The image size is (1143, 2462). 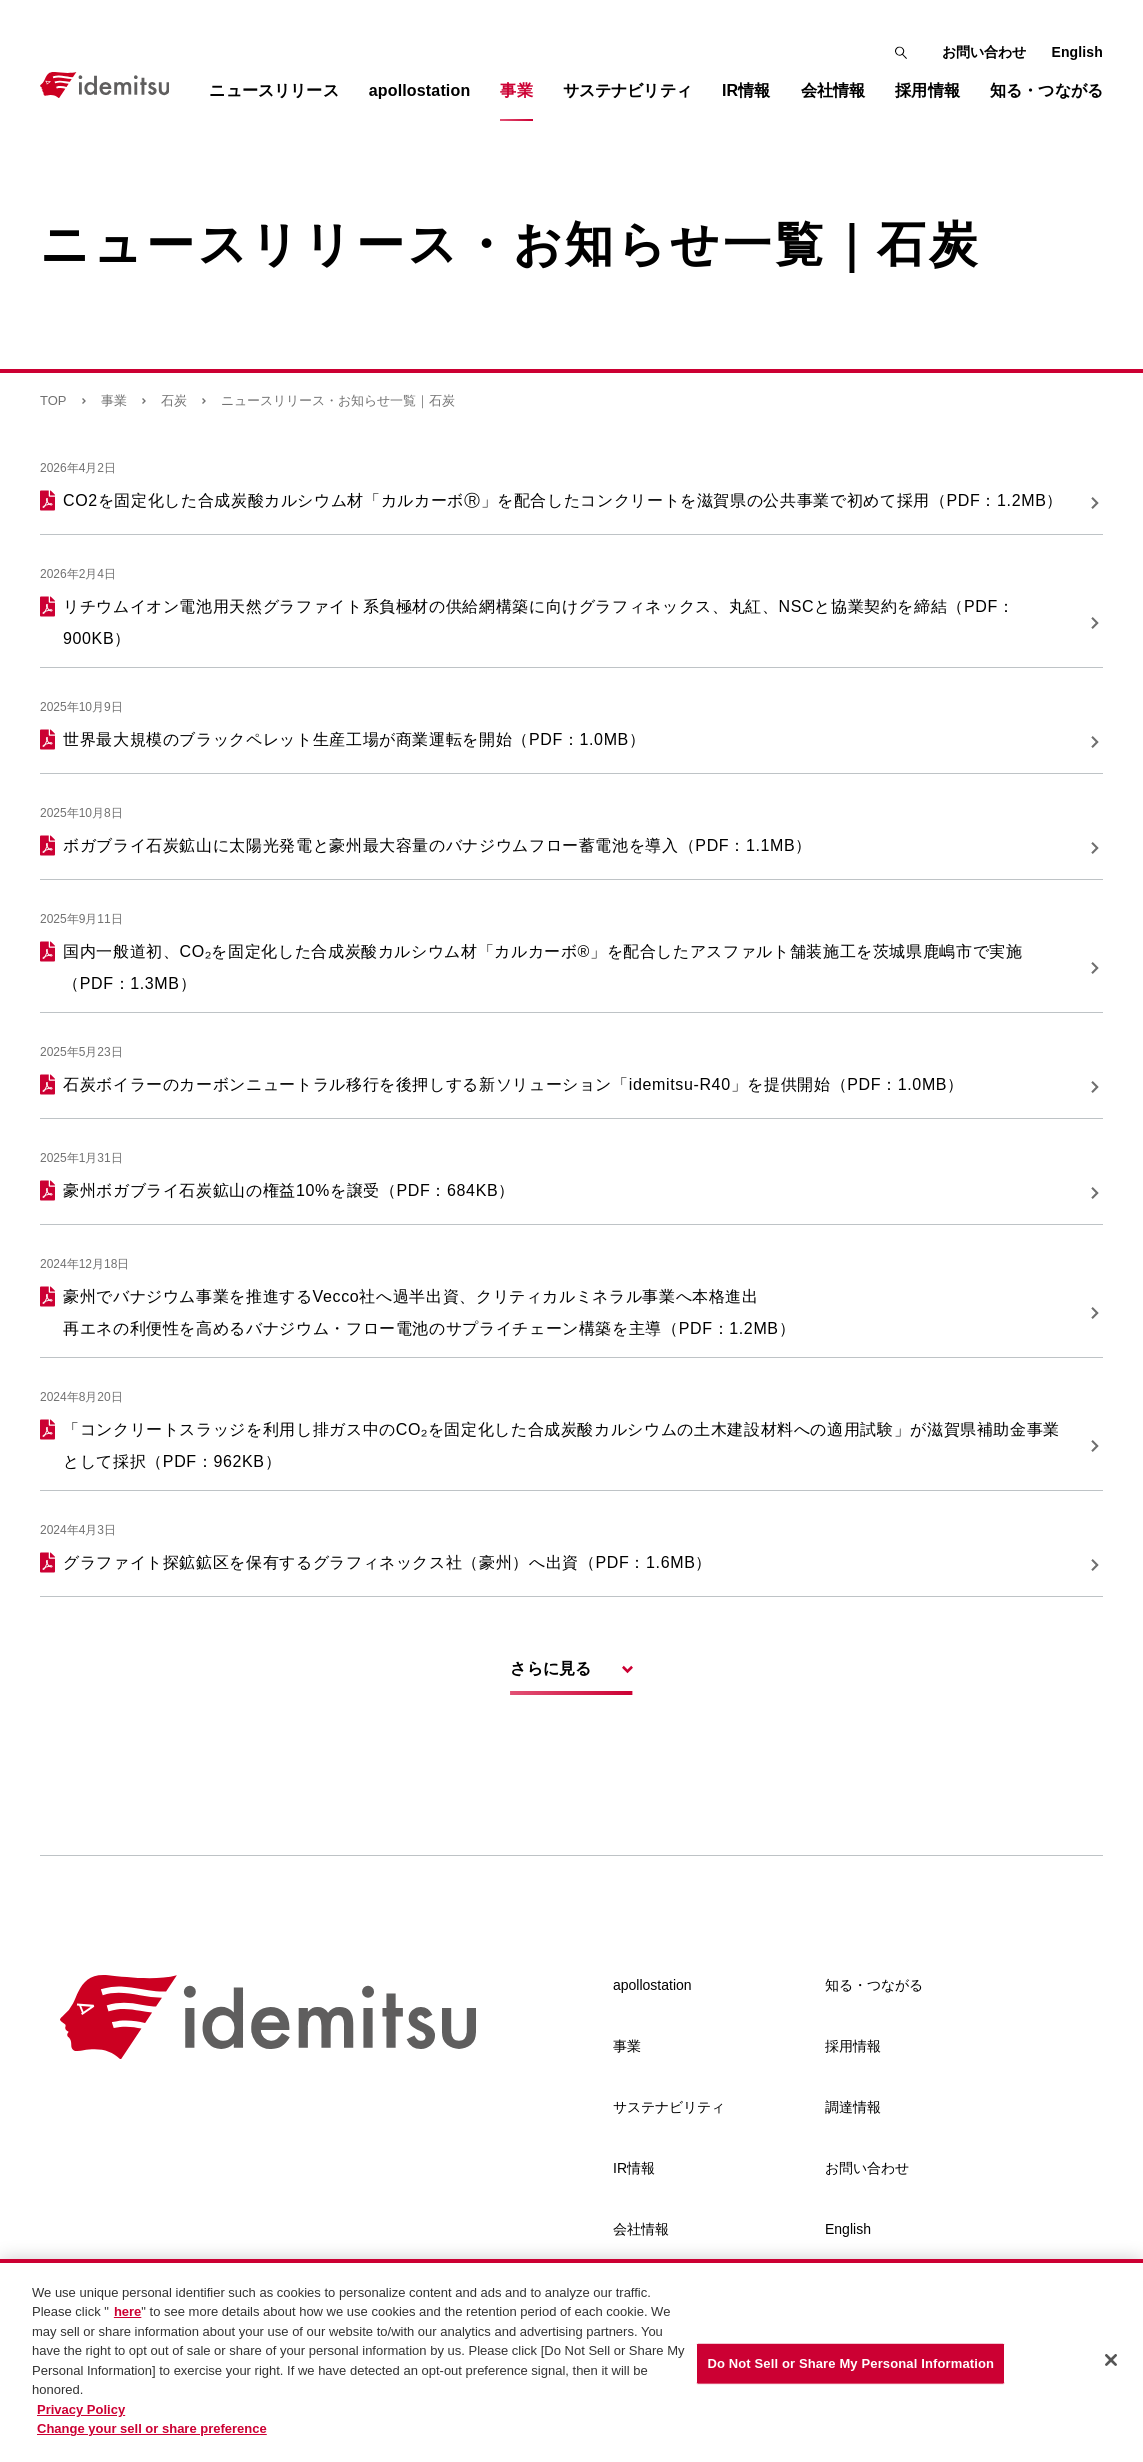 What do you see at coordinates (874, 1985) in the screenshot?
I see `知る・つながる` at bounding box center [874, 1985].